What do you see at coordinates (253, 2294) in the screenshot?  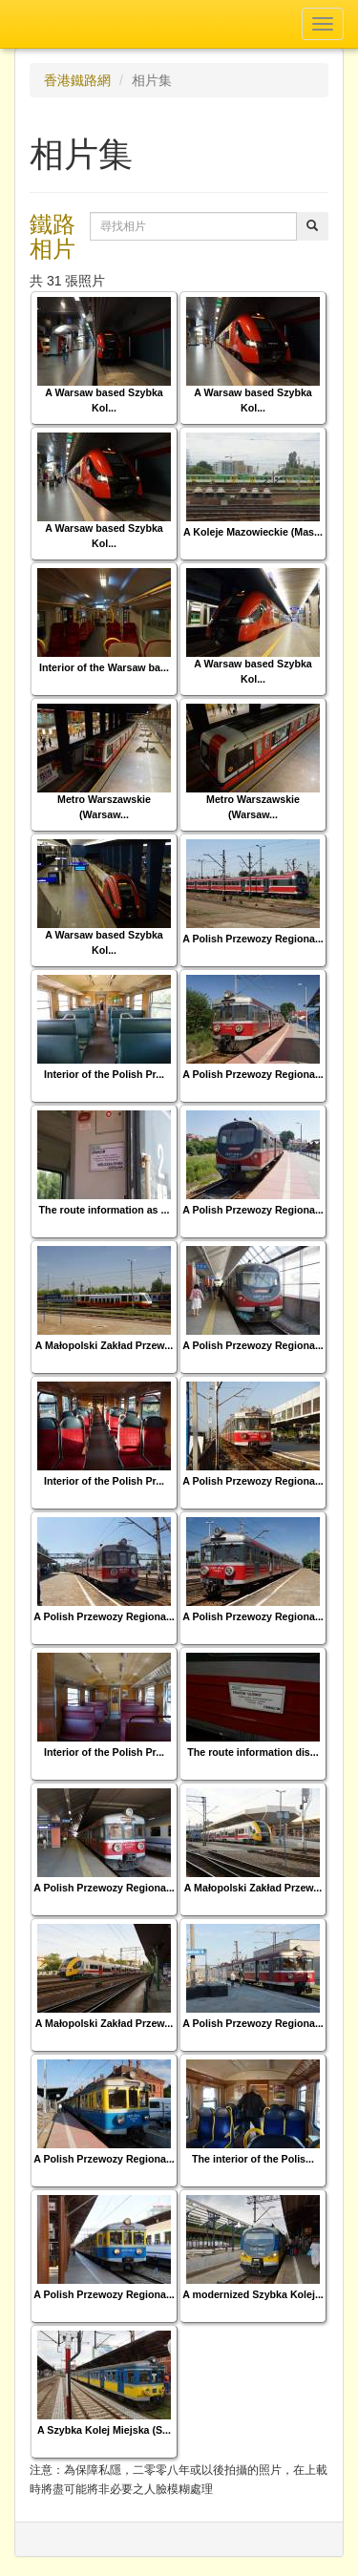 I see `A modernized Szybka Kolej...` at bounding box center [253, 2294].